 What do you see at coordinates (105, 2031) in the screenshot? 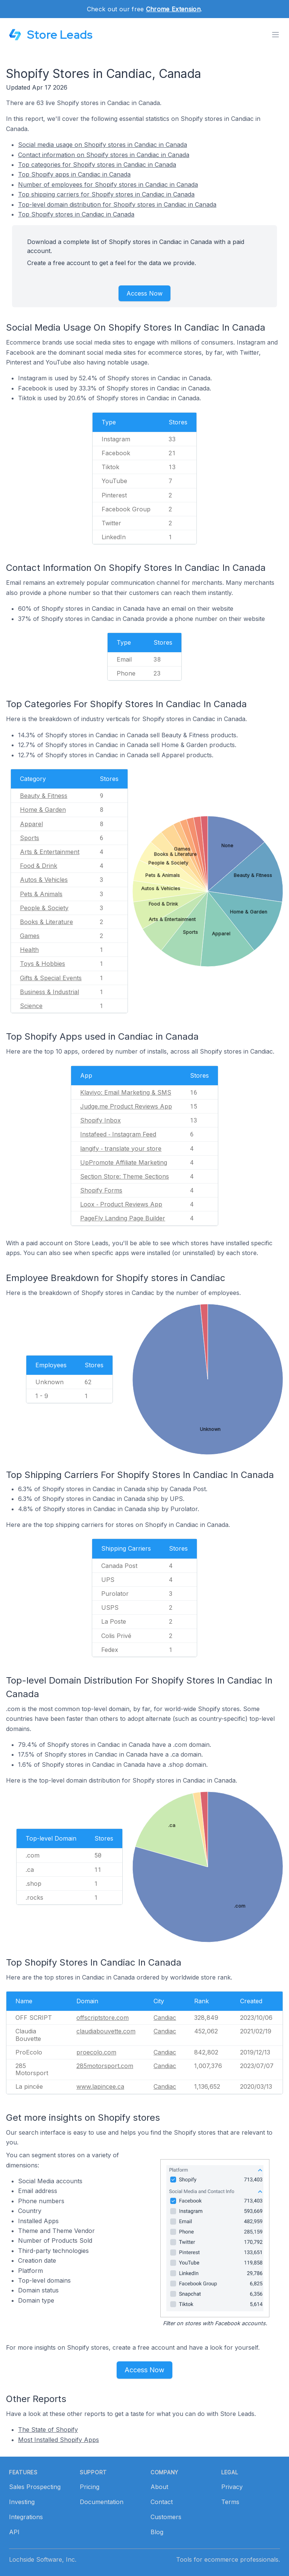
I see `claudiabouvette.com` at bounding box center [105, 2031].